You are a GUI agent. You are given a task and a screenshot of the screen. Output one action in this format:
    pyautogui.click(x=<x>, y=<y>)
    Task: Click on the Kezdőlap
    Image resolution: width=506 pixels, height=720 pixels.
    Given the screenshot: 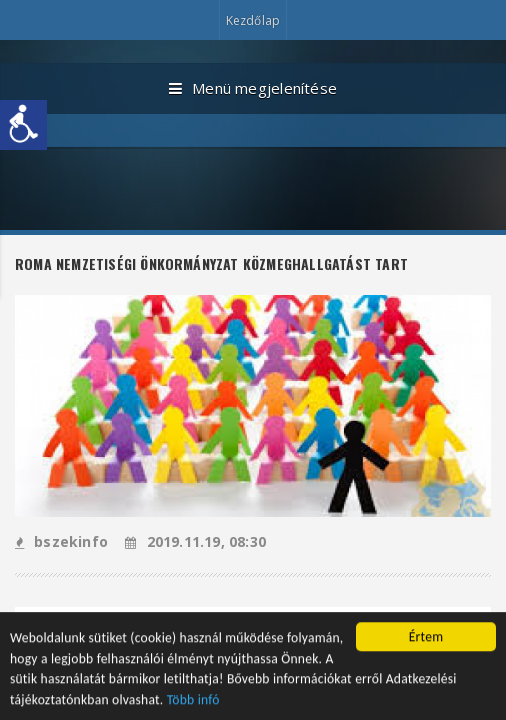 What is the action you would take?
    pyautogui.click(x=253, y=20)
    